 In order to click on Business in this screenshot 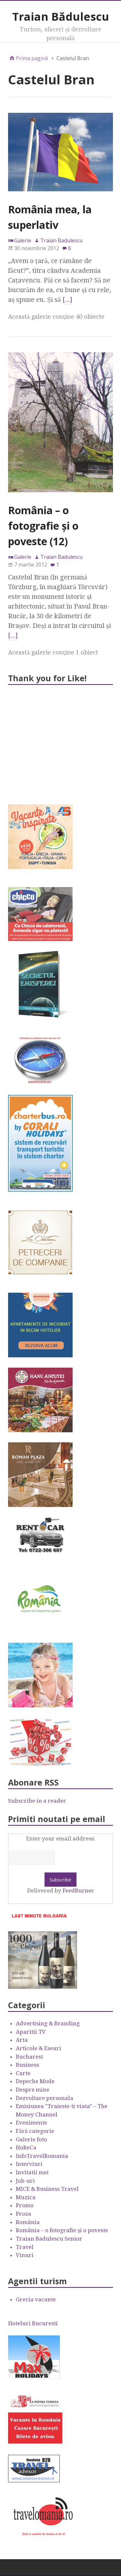, I will do `click(27, 2065)`.